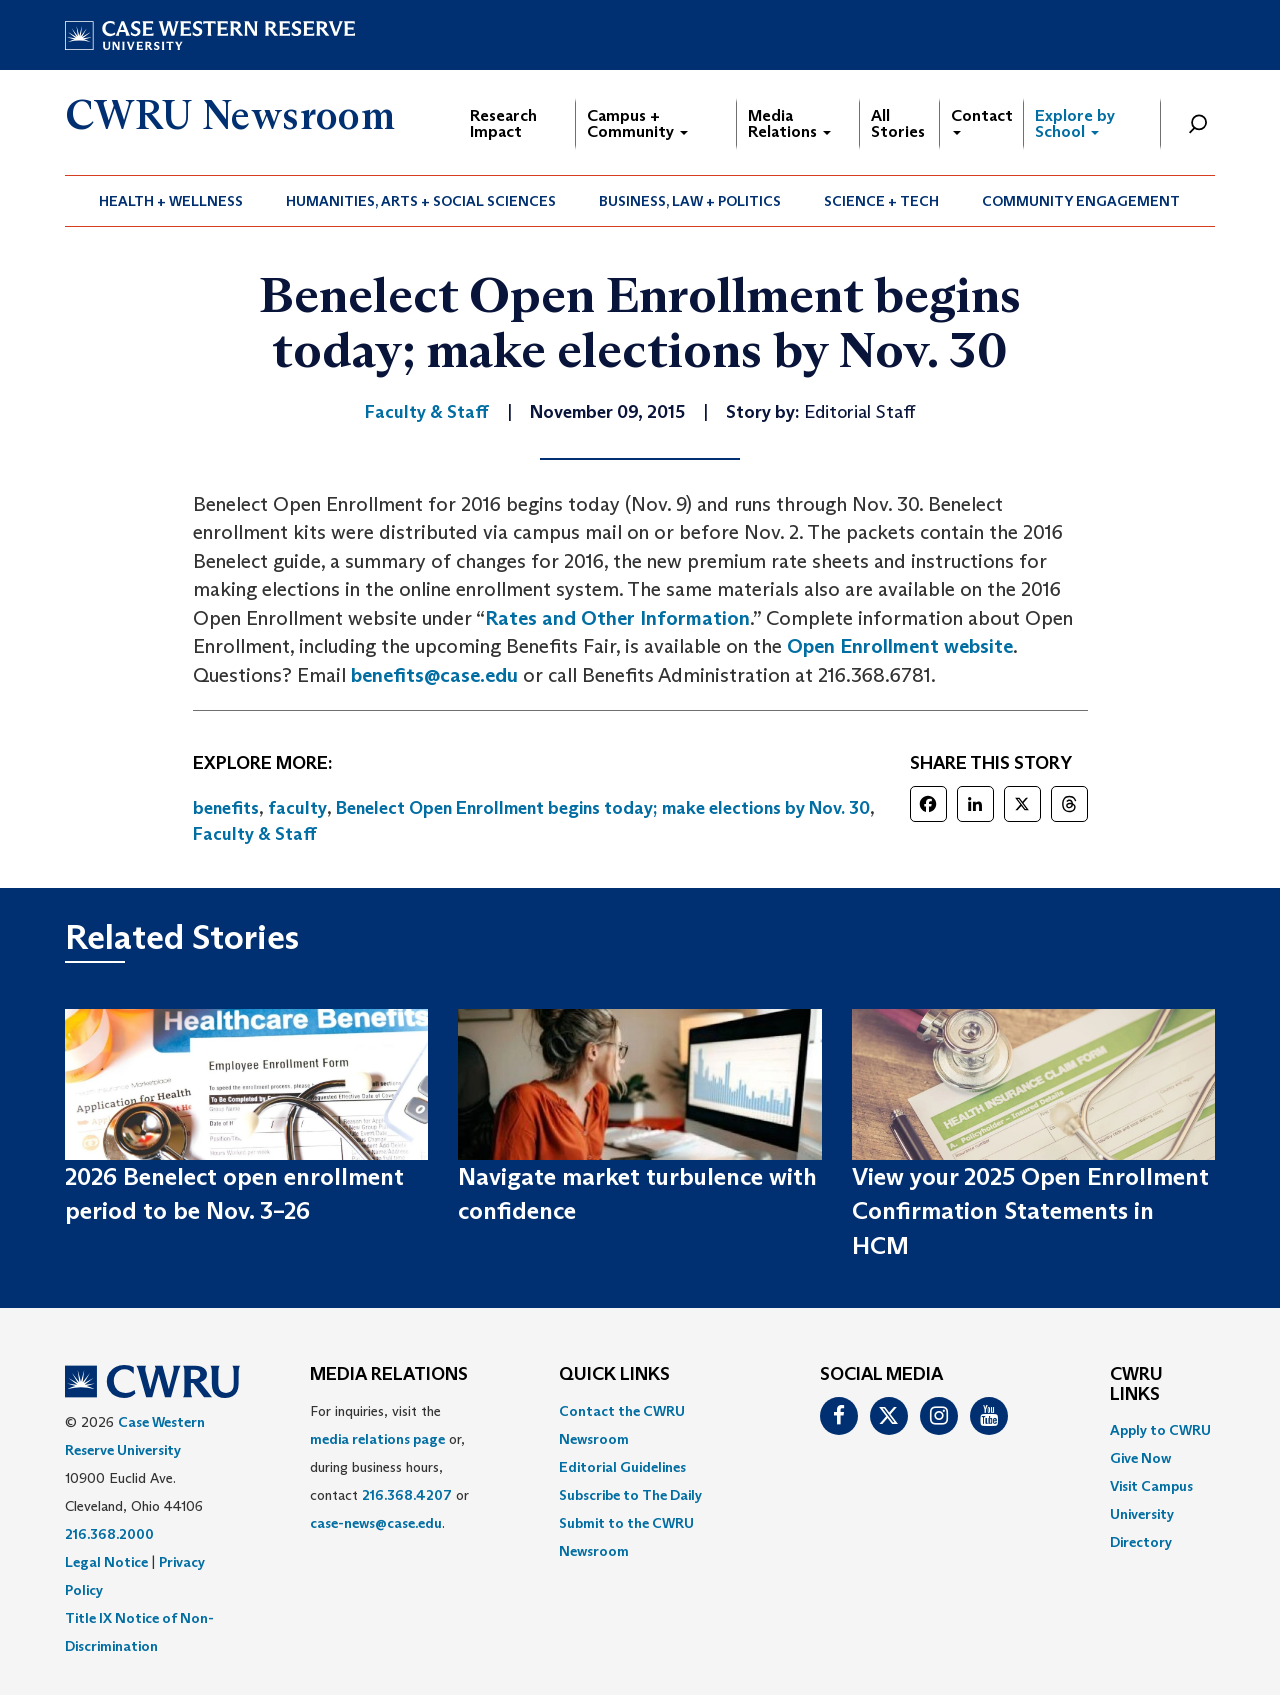  I want to click on 216.368.2000, so click(109, 1534).